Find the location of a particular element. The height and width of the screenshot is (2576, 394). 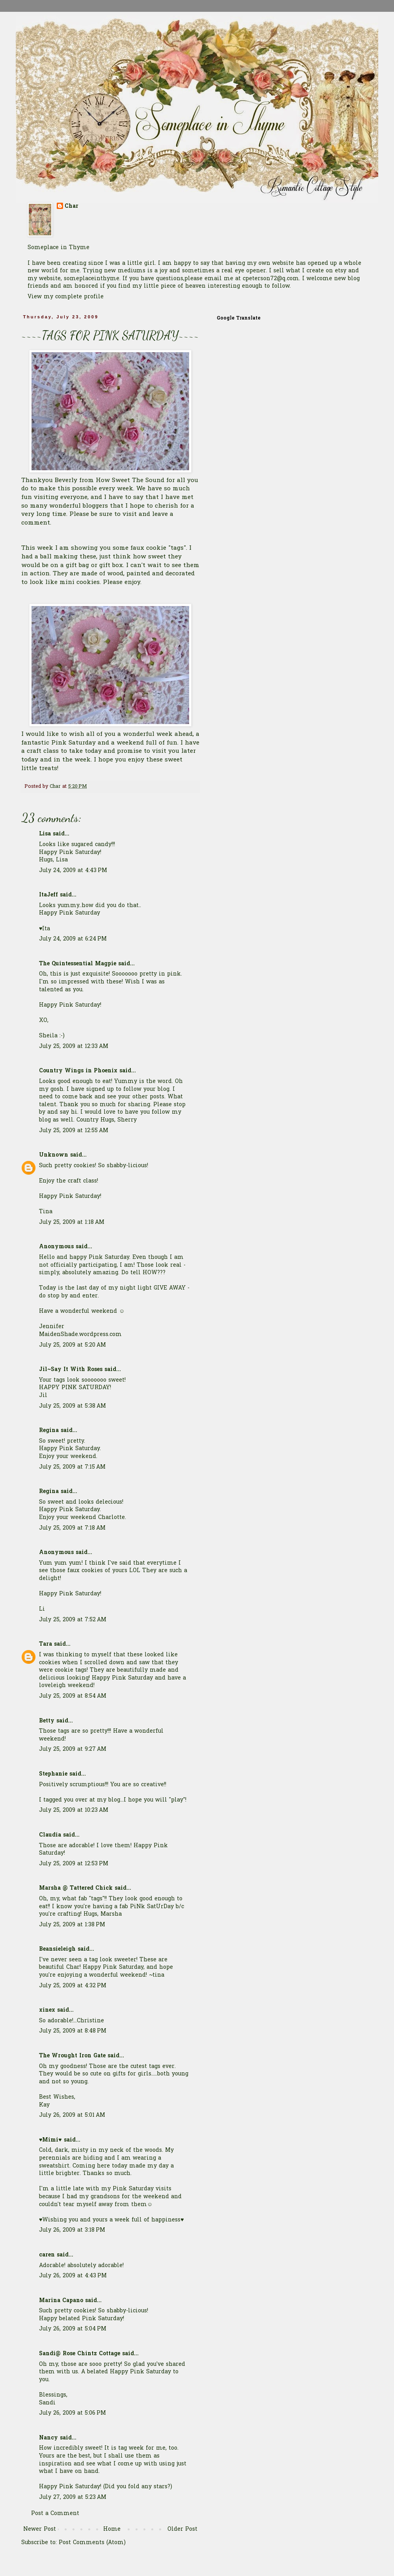

Newer Post is located at coordinates (39, 2529).